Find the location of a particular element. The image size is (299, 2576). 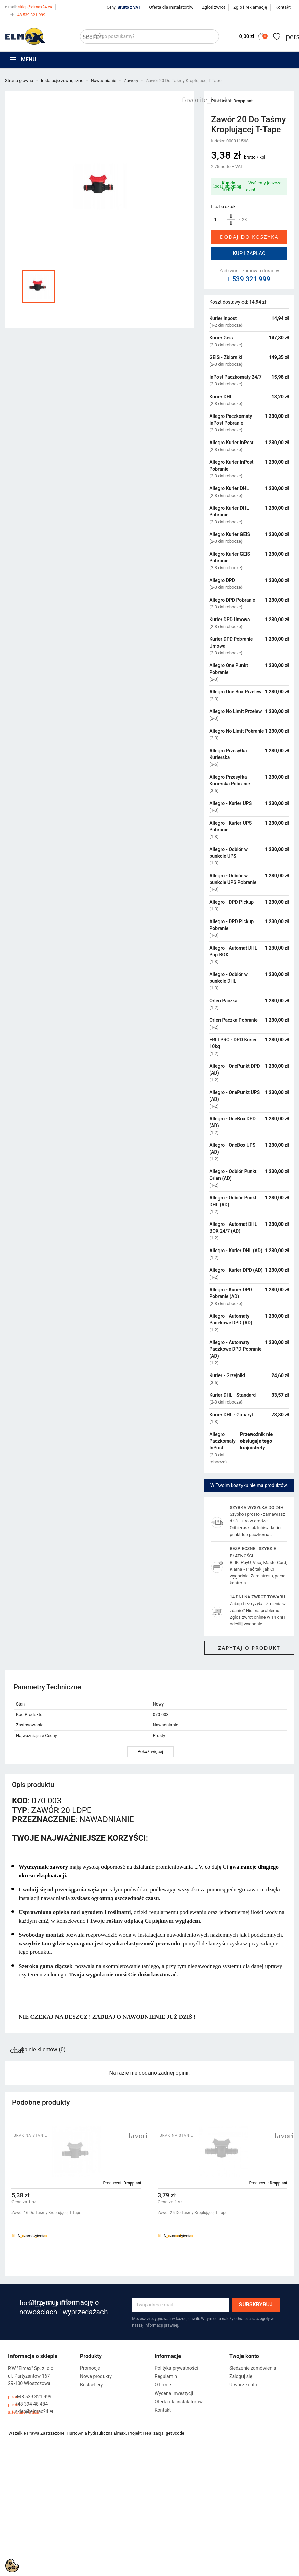

Zaloguj się is located at coordinates (240, 2376).